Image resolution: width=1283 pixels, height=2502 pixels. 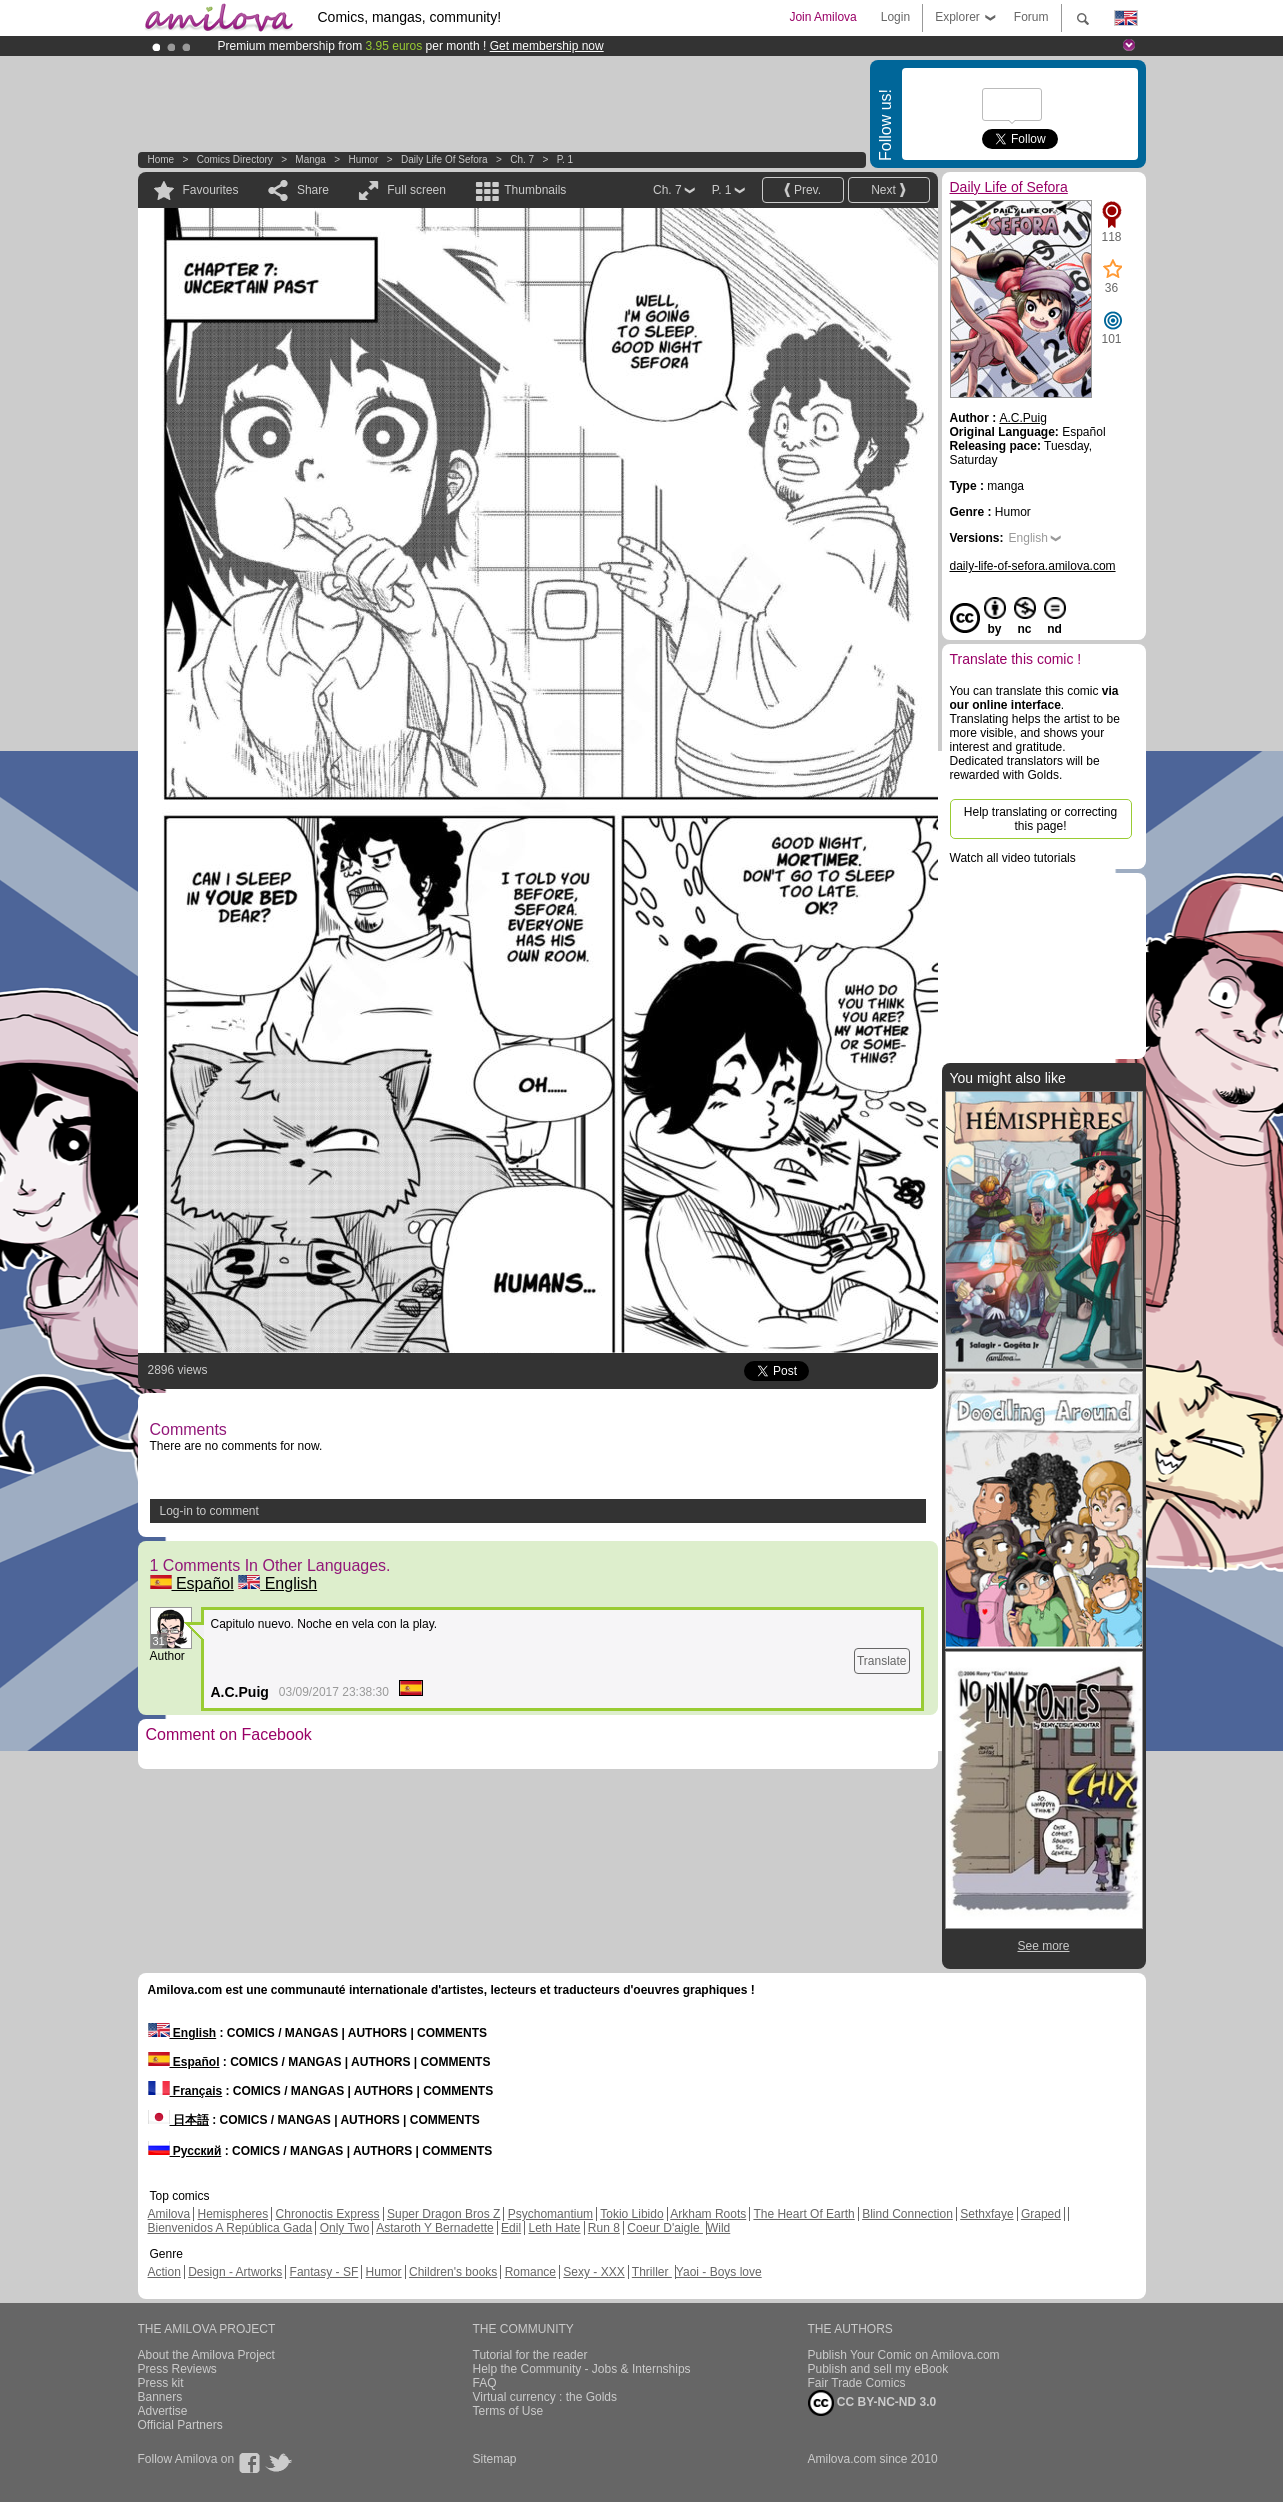 What do you see at coordinates (169, 2214) in the screenshot?
I see `Amilova` at bounding box center [169, 2214].